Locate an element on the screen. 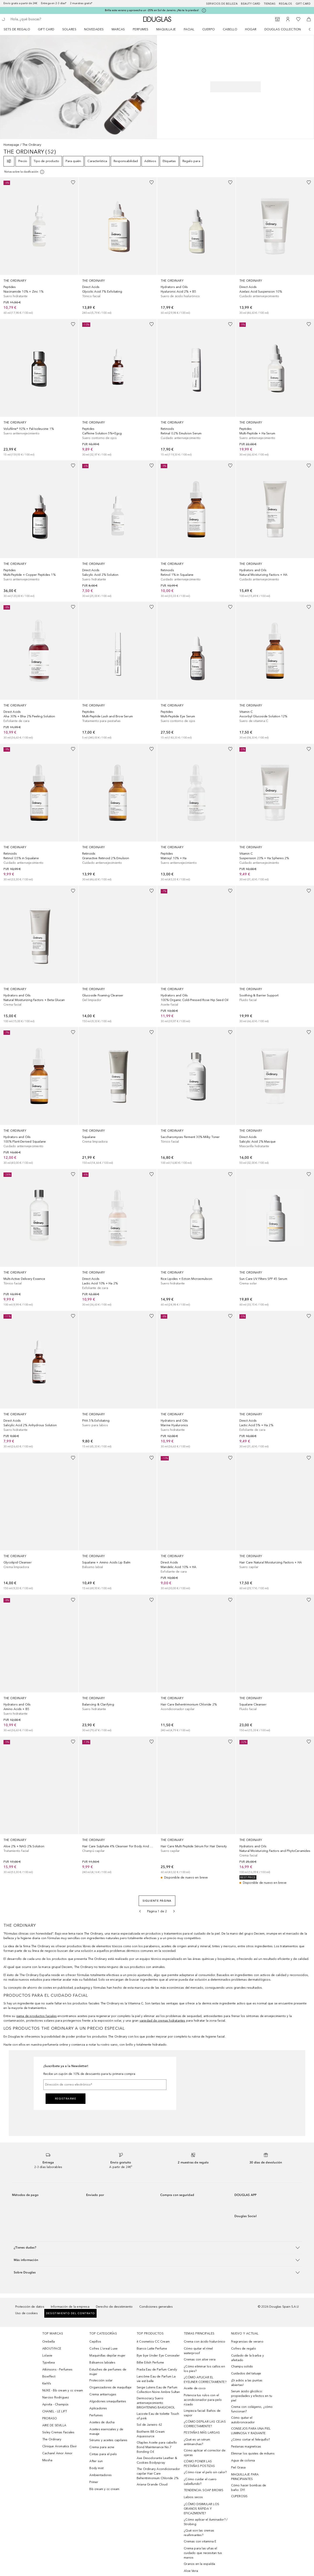 Image resolution: width=314 pixels, height=2576 pixels. Bianco Latte Perfume is located at coordinates (152, 2348).